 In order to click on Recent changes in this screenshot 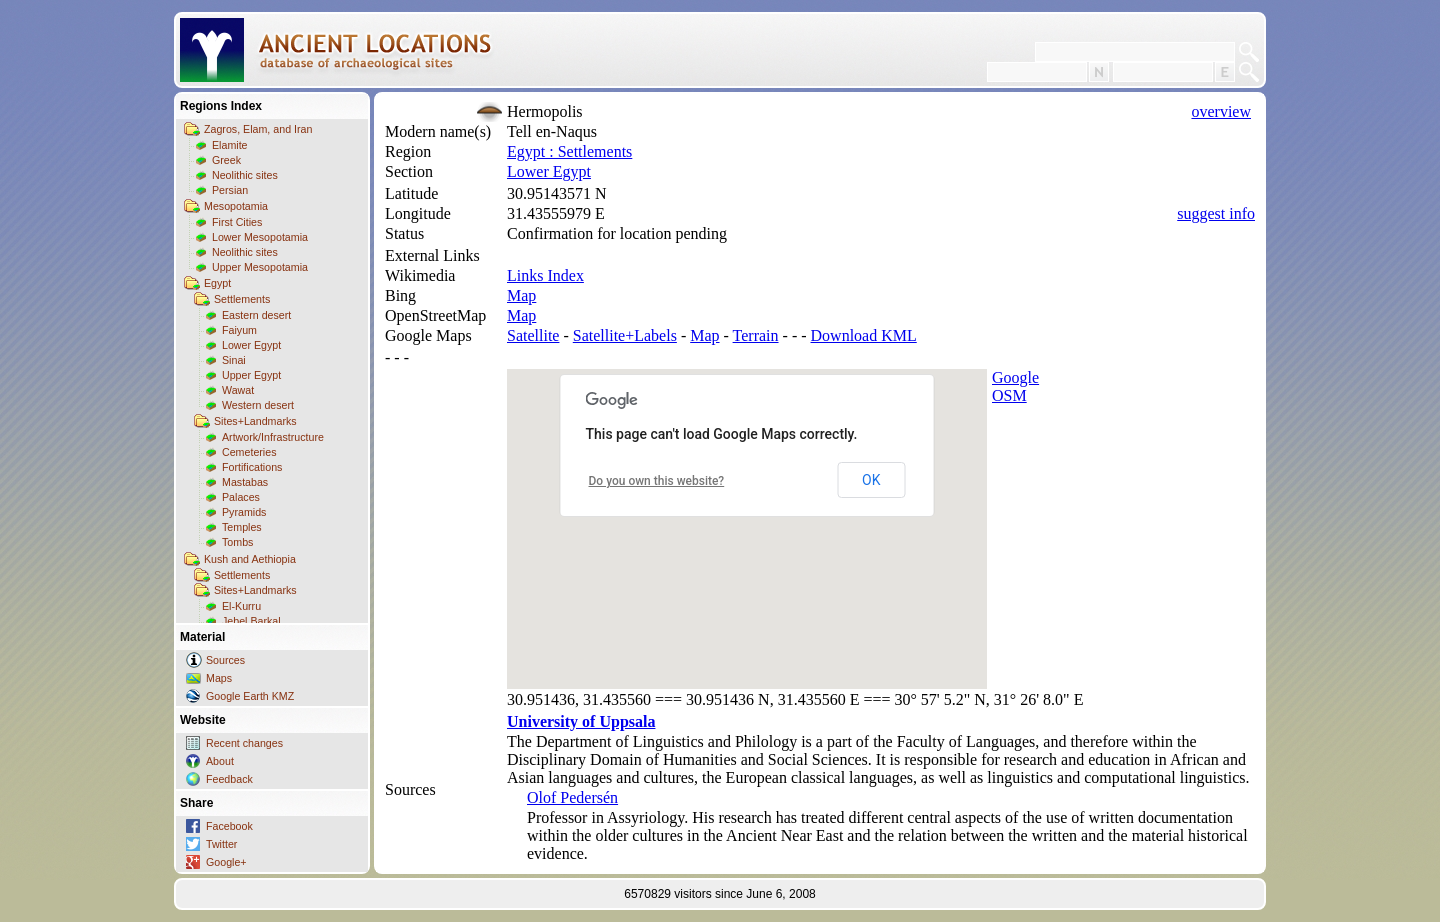, I will do `click(244, 743)`.